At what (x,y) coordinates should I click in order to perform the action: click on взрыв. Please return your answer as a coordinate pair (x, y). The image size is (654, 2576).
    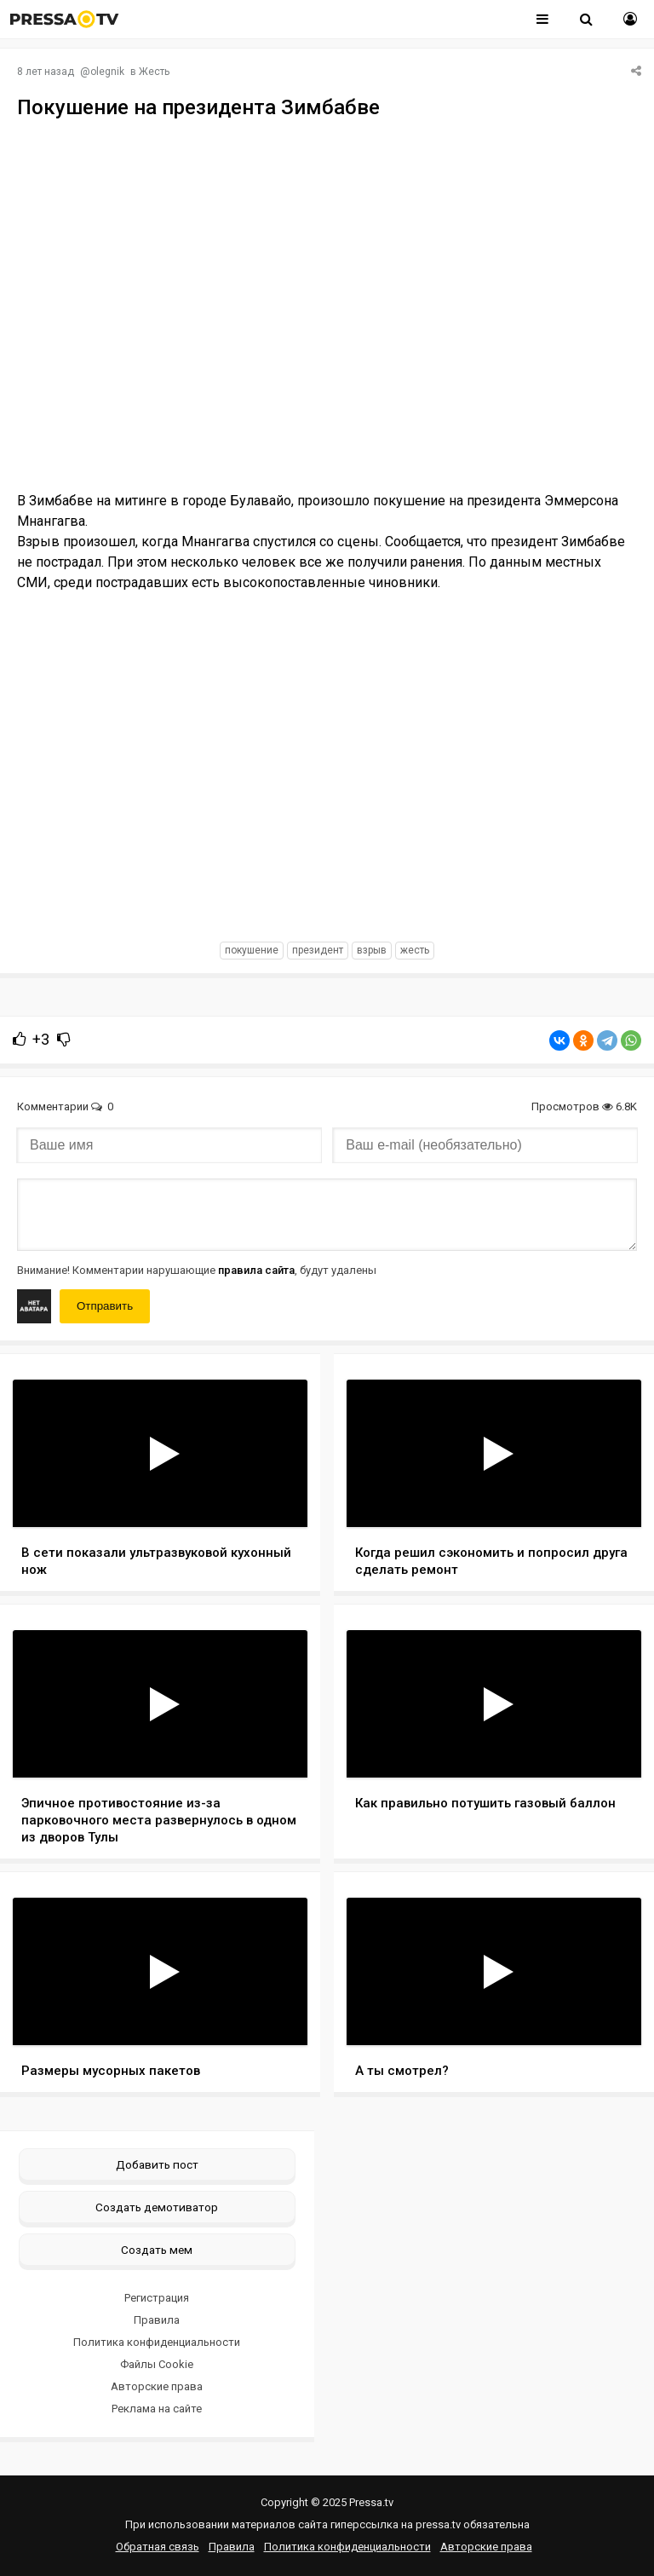
    Looking at the image, I should click on (372, 950).